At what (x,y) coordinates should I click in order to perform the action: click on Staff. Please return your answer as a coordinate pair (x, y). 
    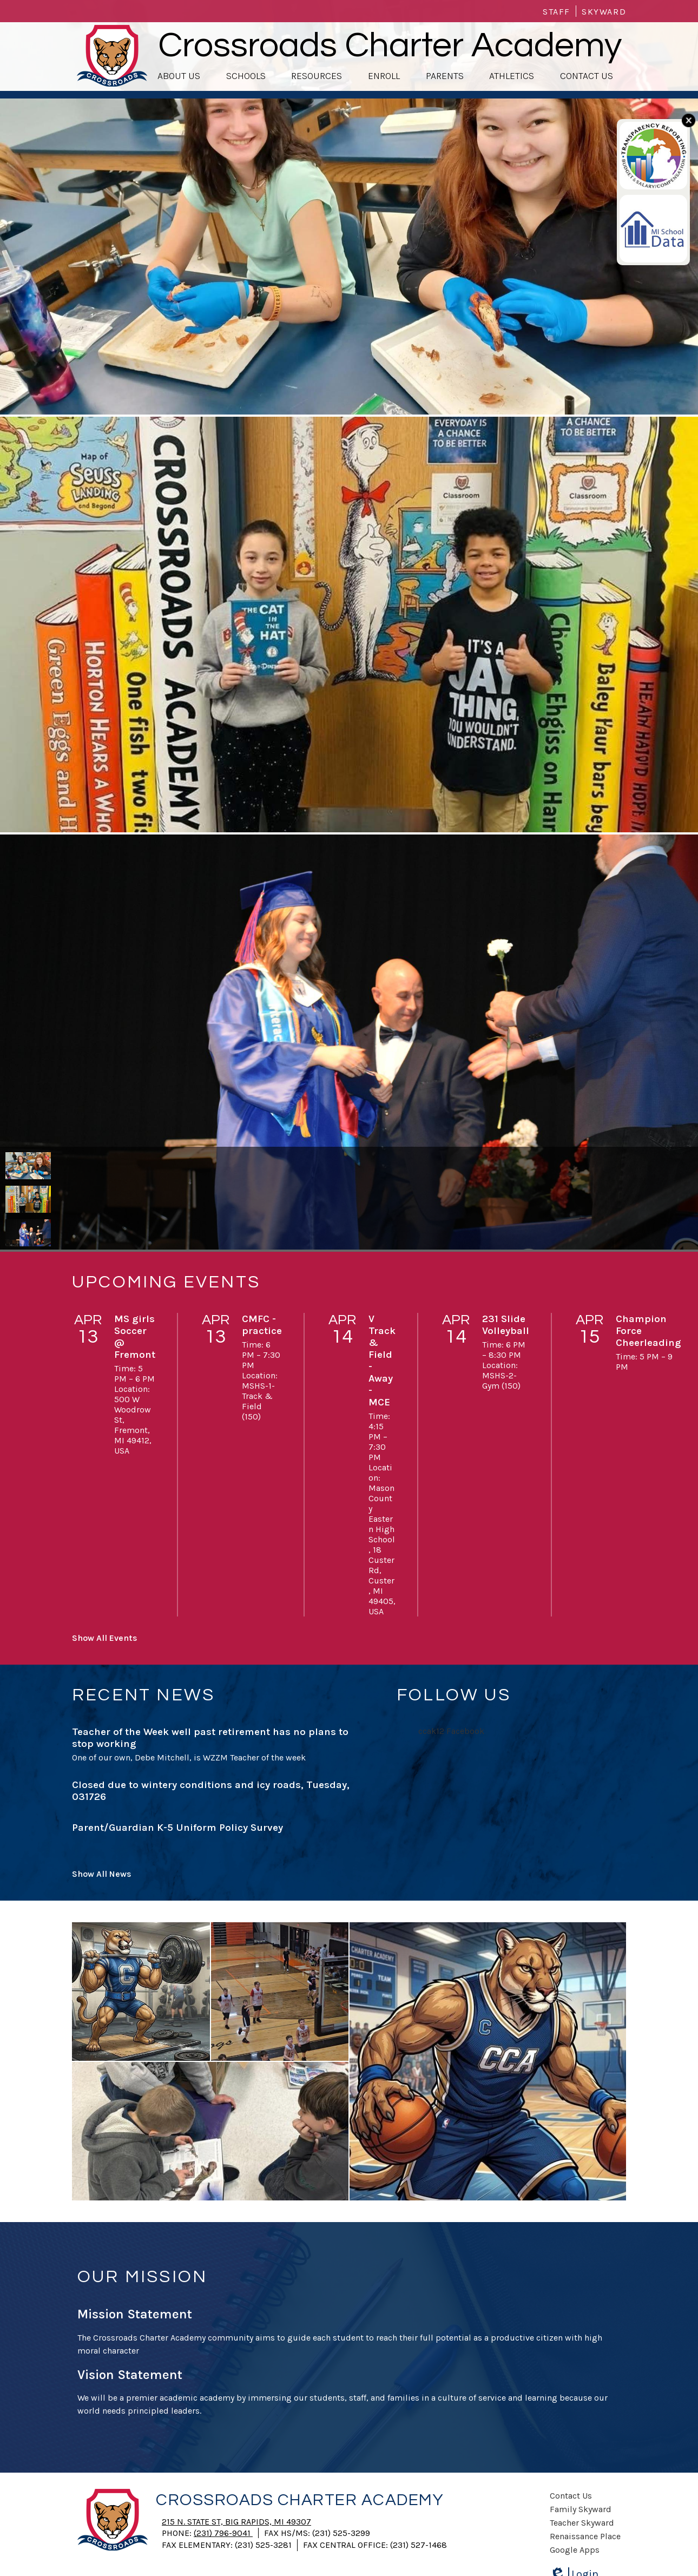
    Looking at the image, I should click on (556, 11).